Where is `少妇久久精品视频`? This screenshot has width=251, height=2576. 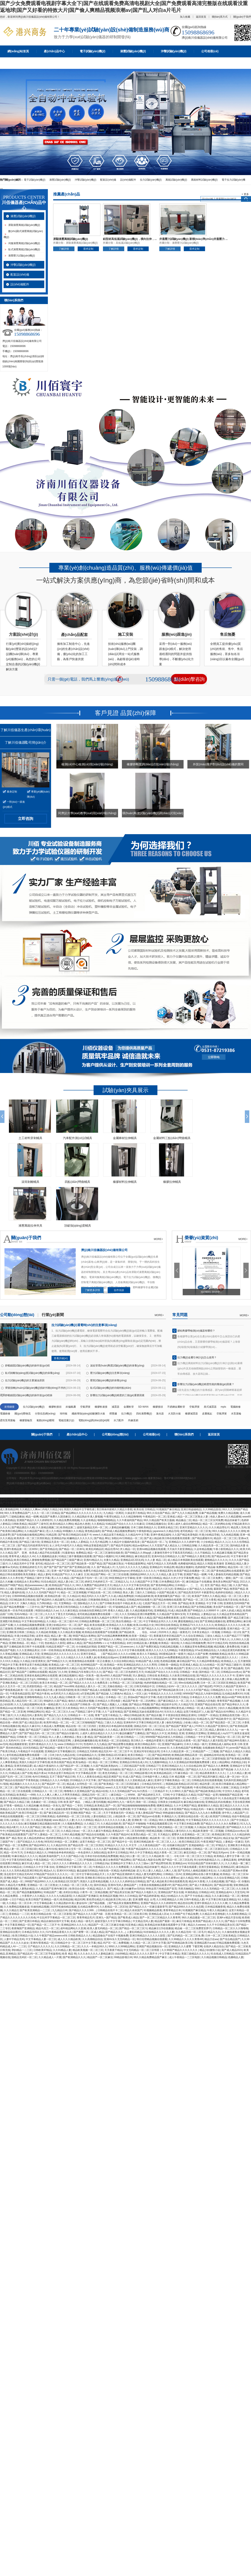 少妇久久精品视频 is located at coordinates (228, 1708).